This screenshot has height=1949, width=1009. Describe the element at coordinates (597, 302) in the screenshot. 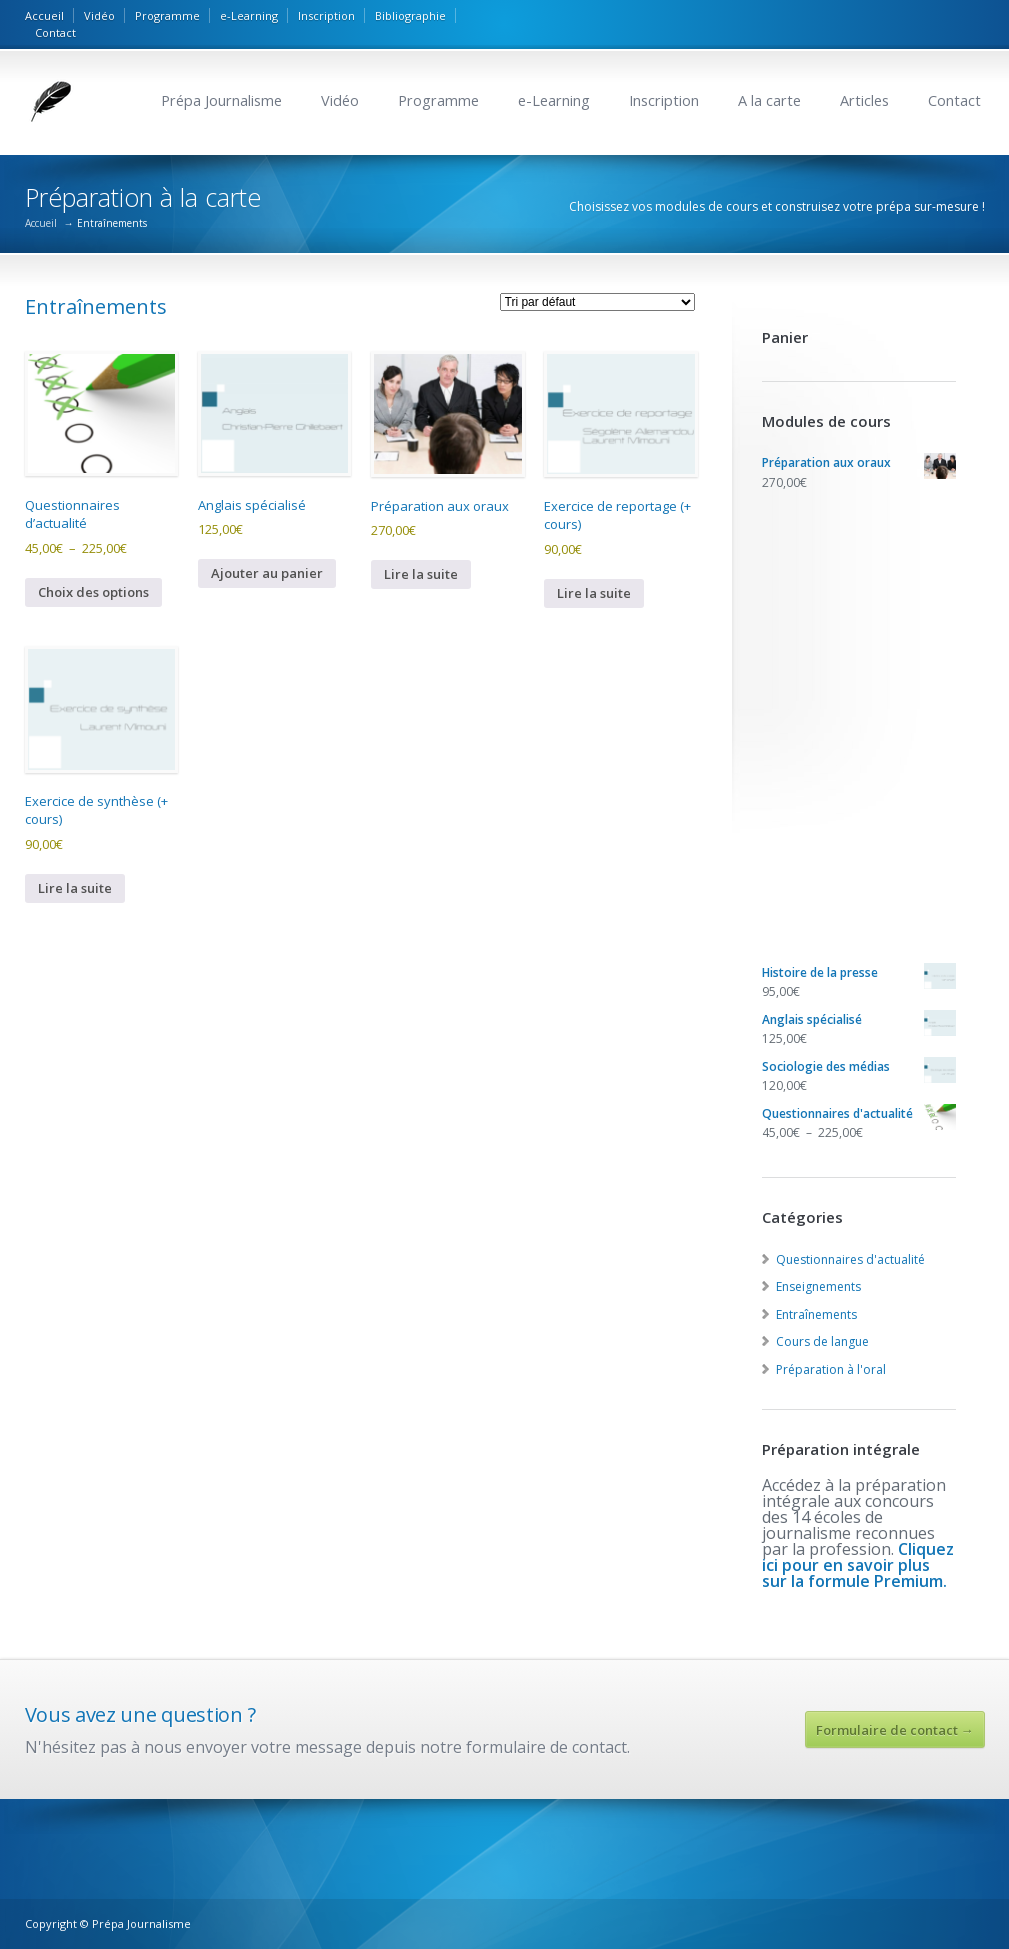

I see `[Commande]` at that location.